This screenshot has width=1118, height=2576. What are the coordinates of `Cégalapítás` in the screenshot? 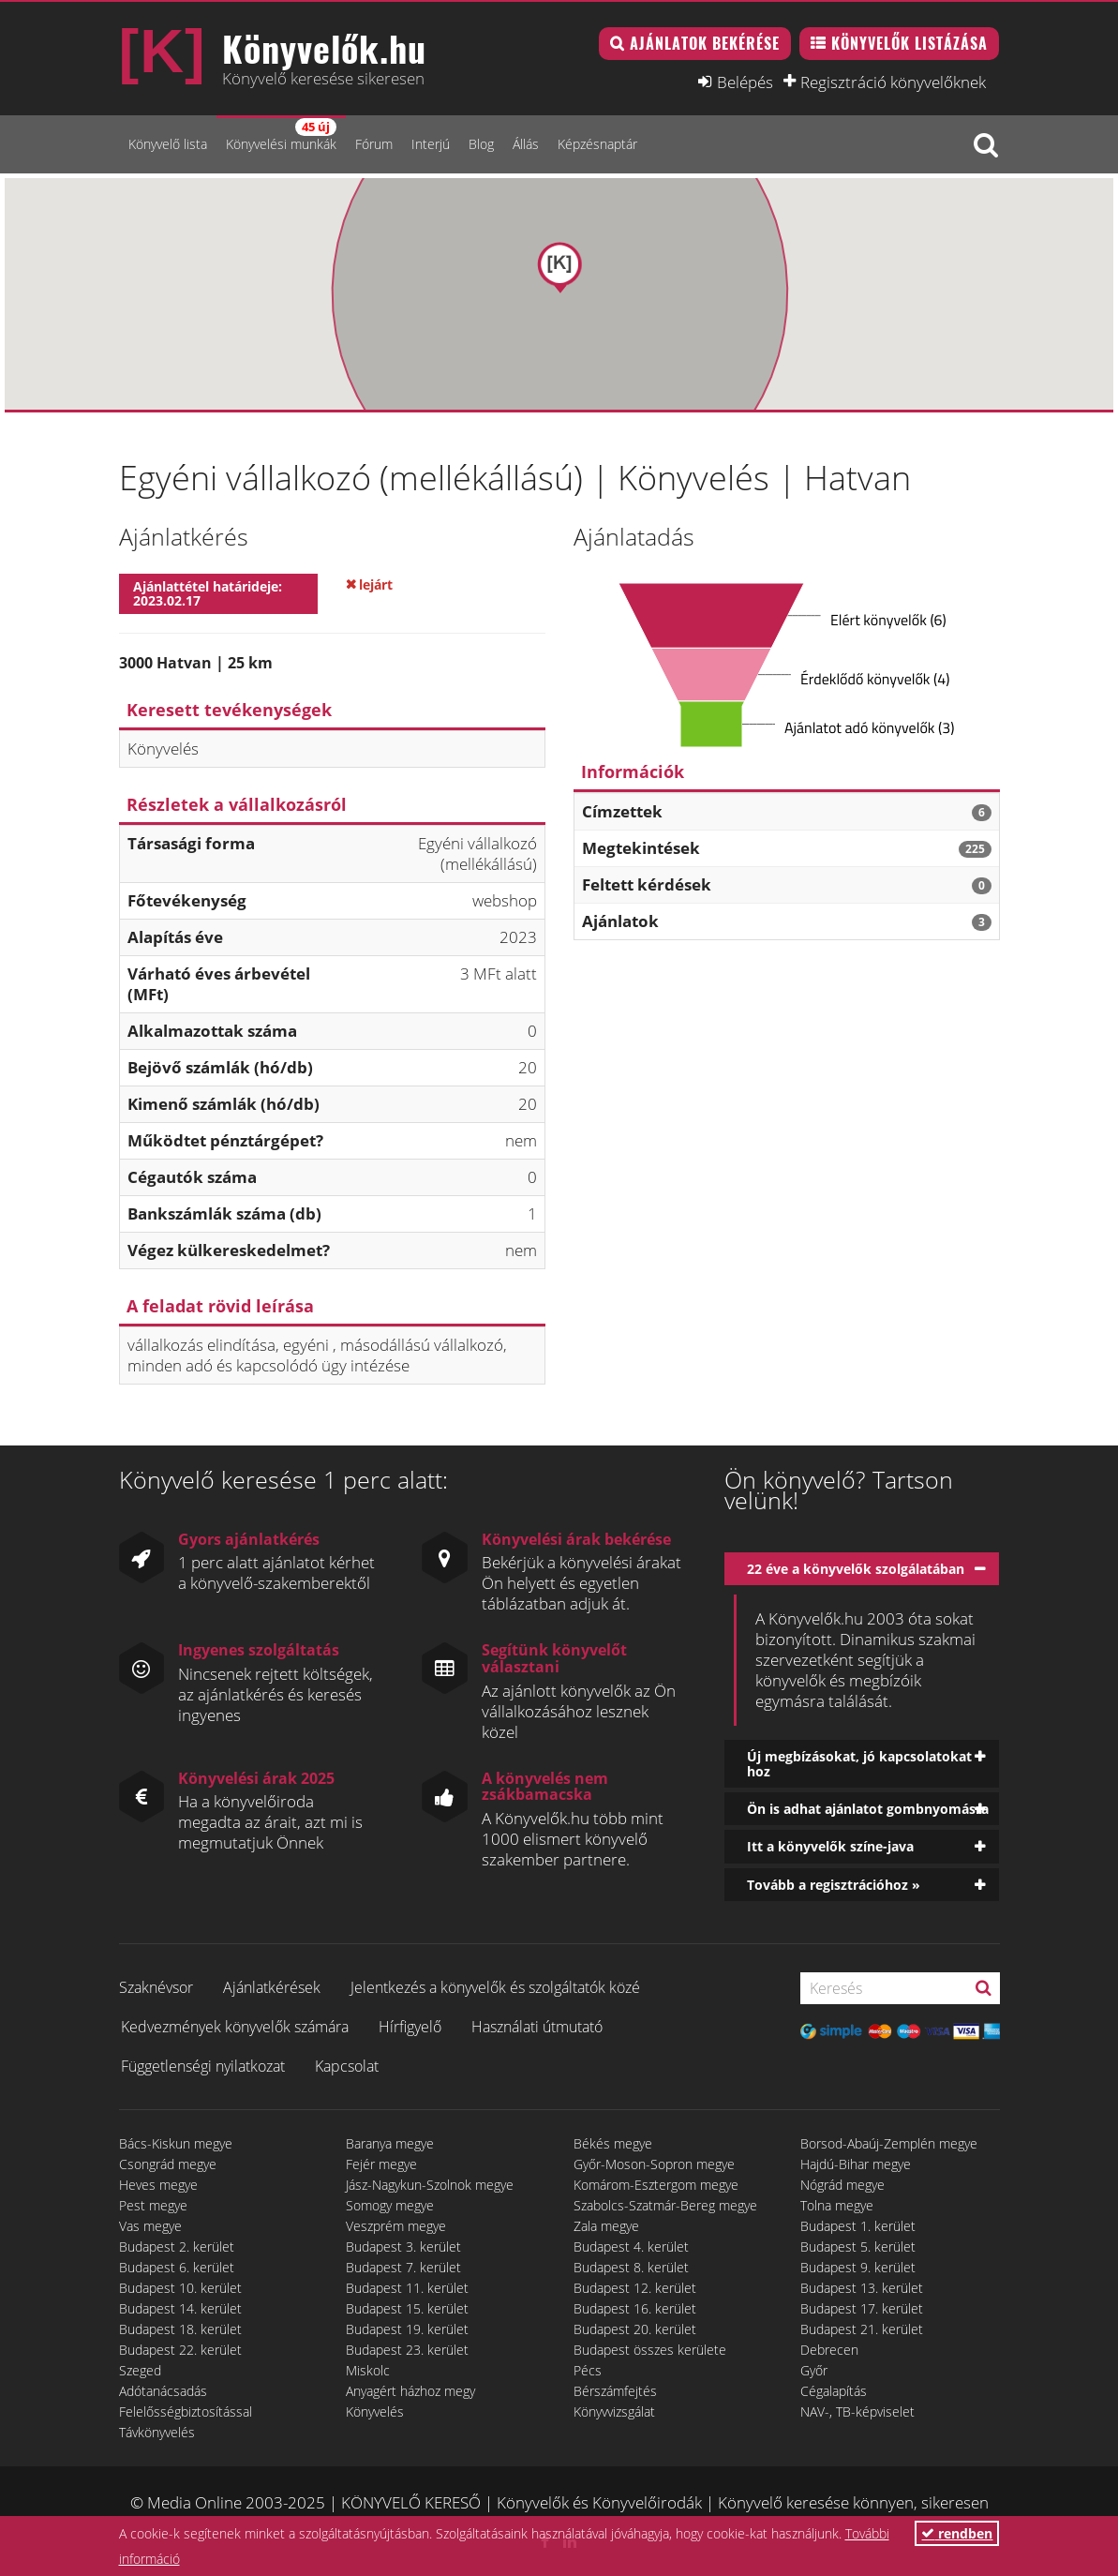 It's located at (833, 2391).